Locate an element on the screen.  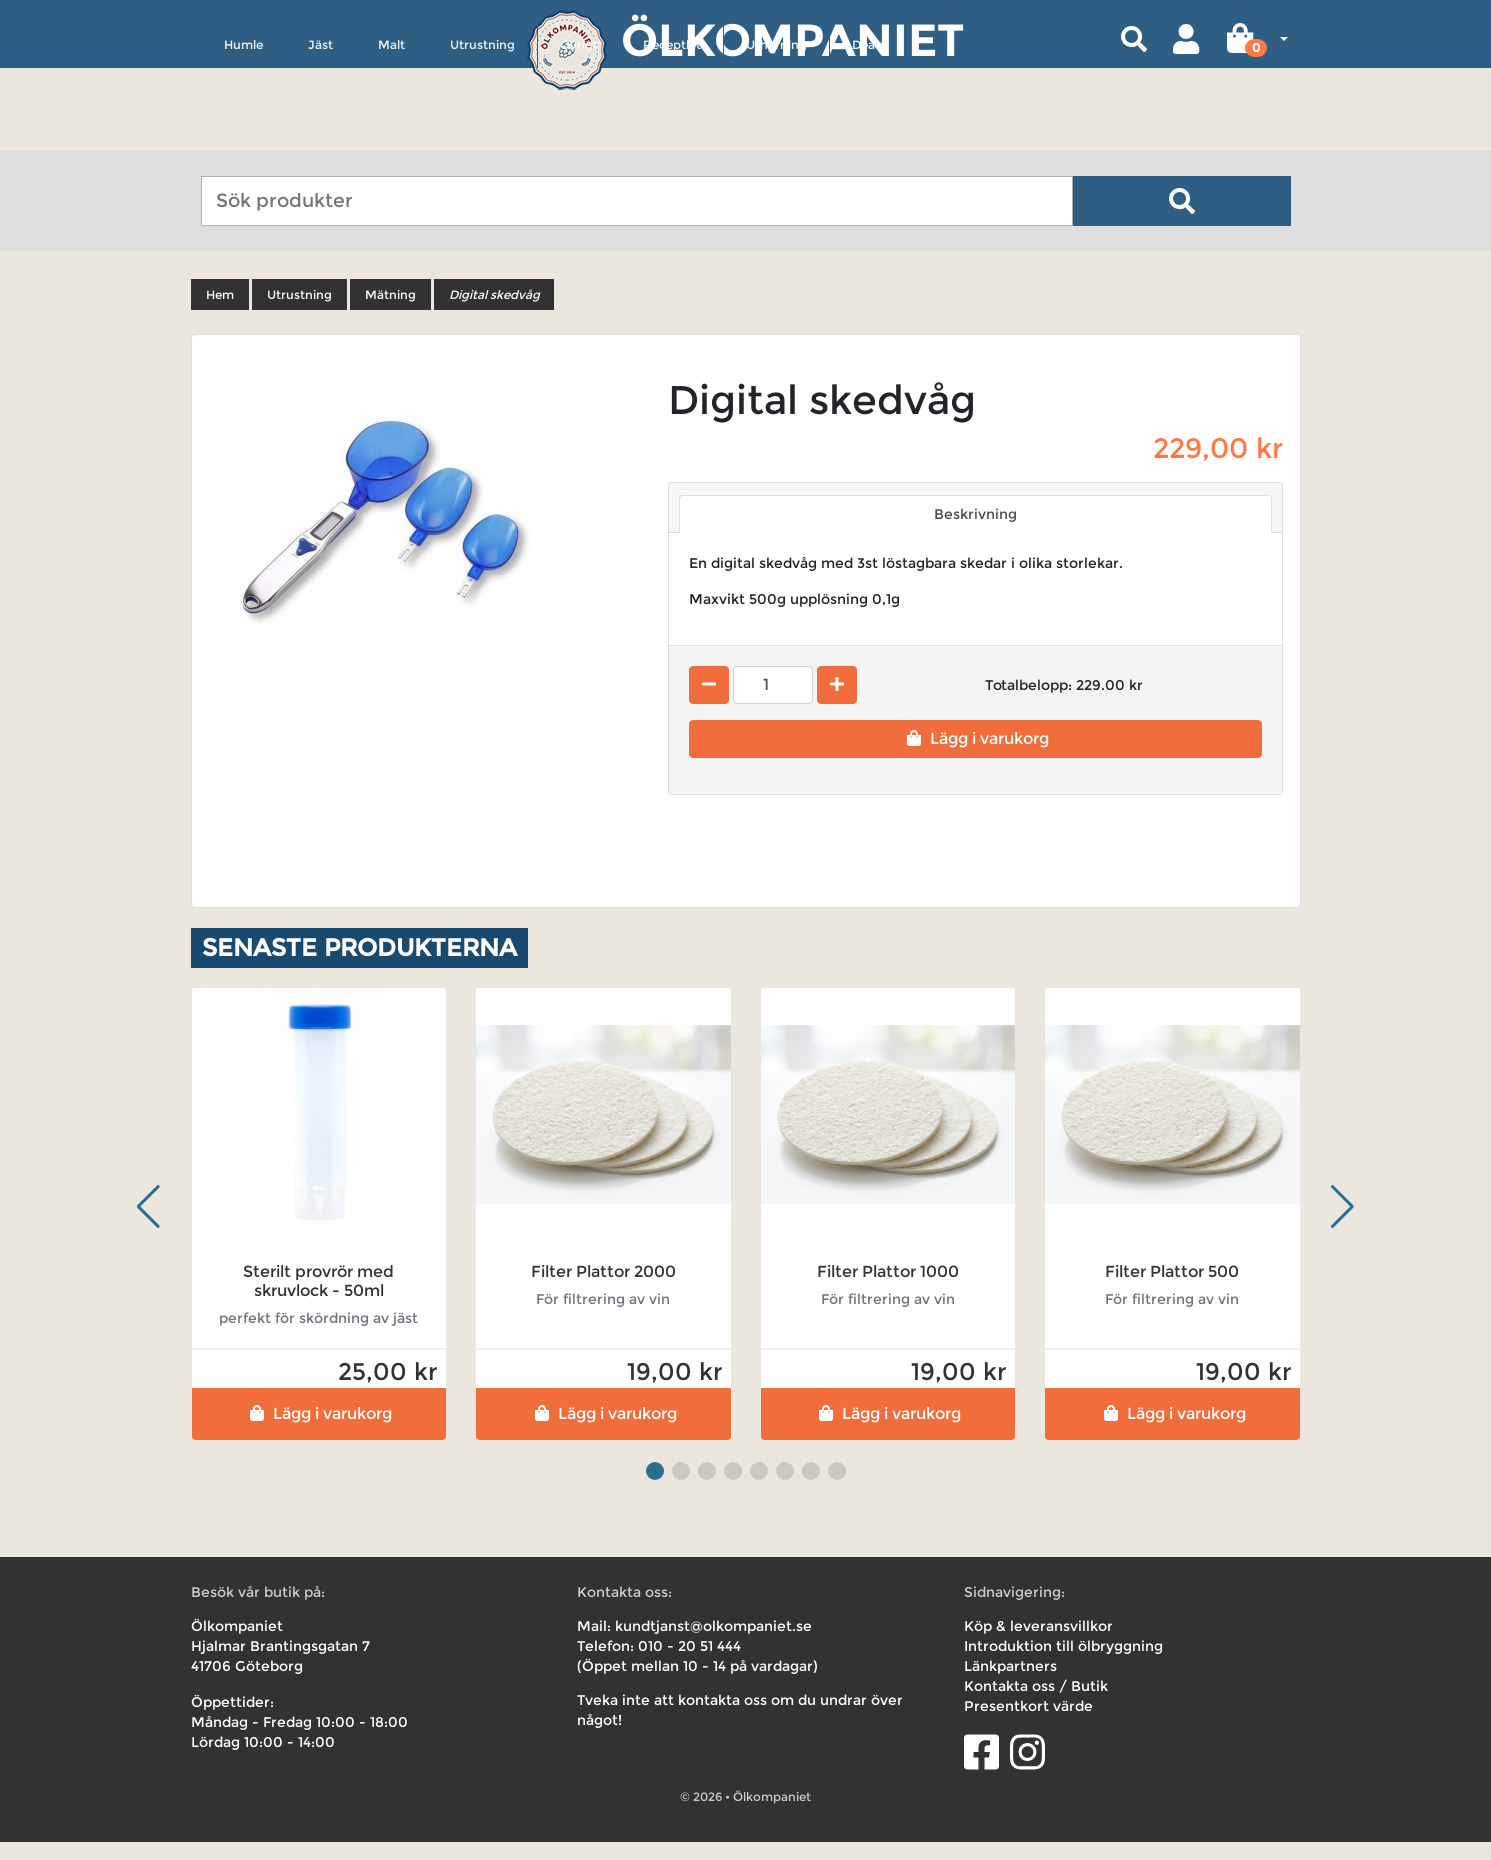
Deals is located at coordinates (868, 136).